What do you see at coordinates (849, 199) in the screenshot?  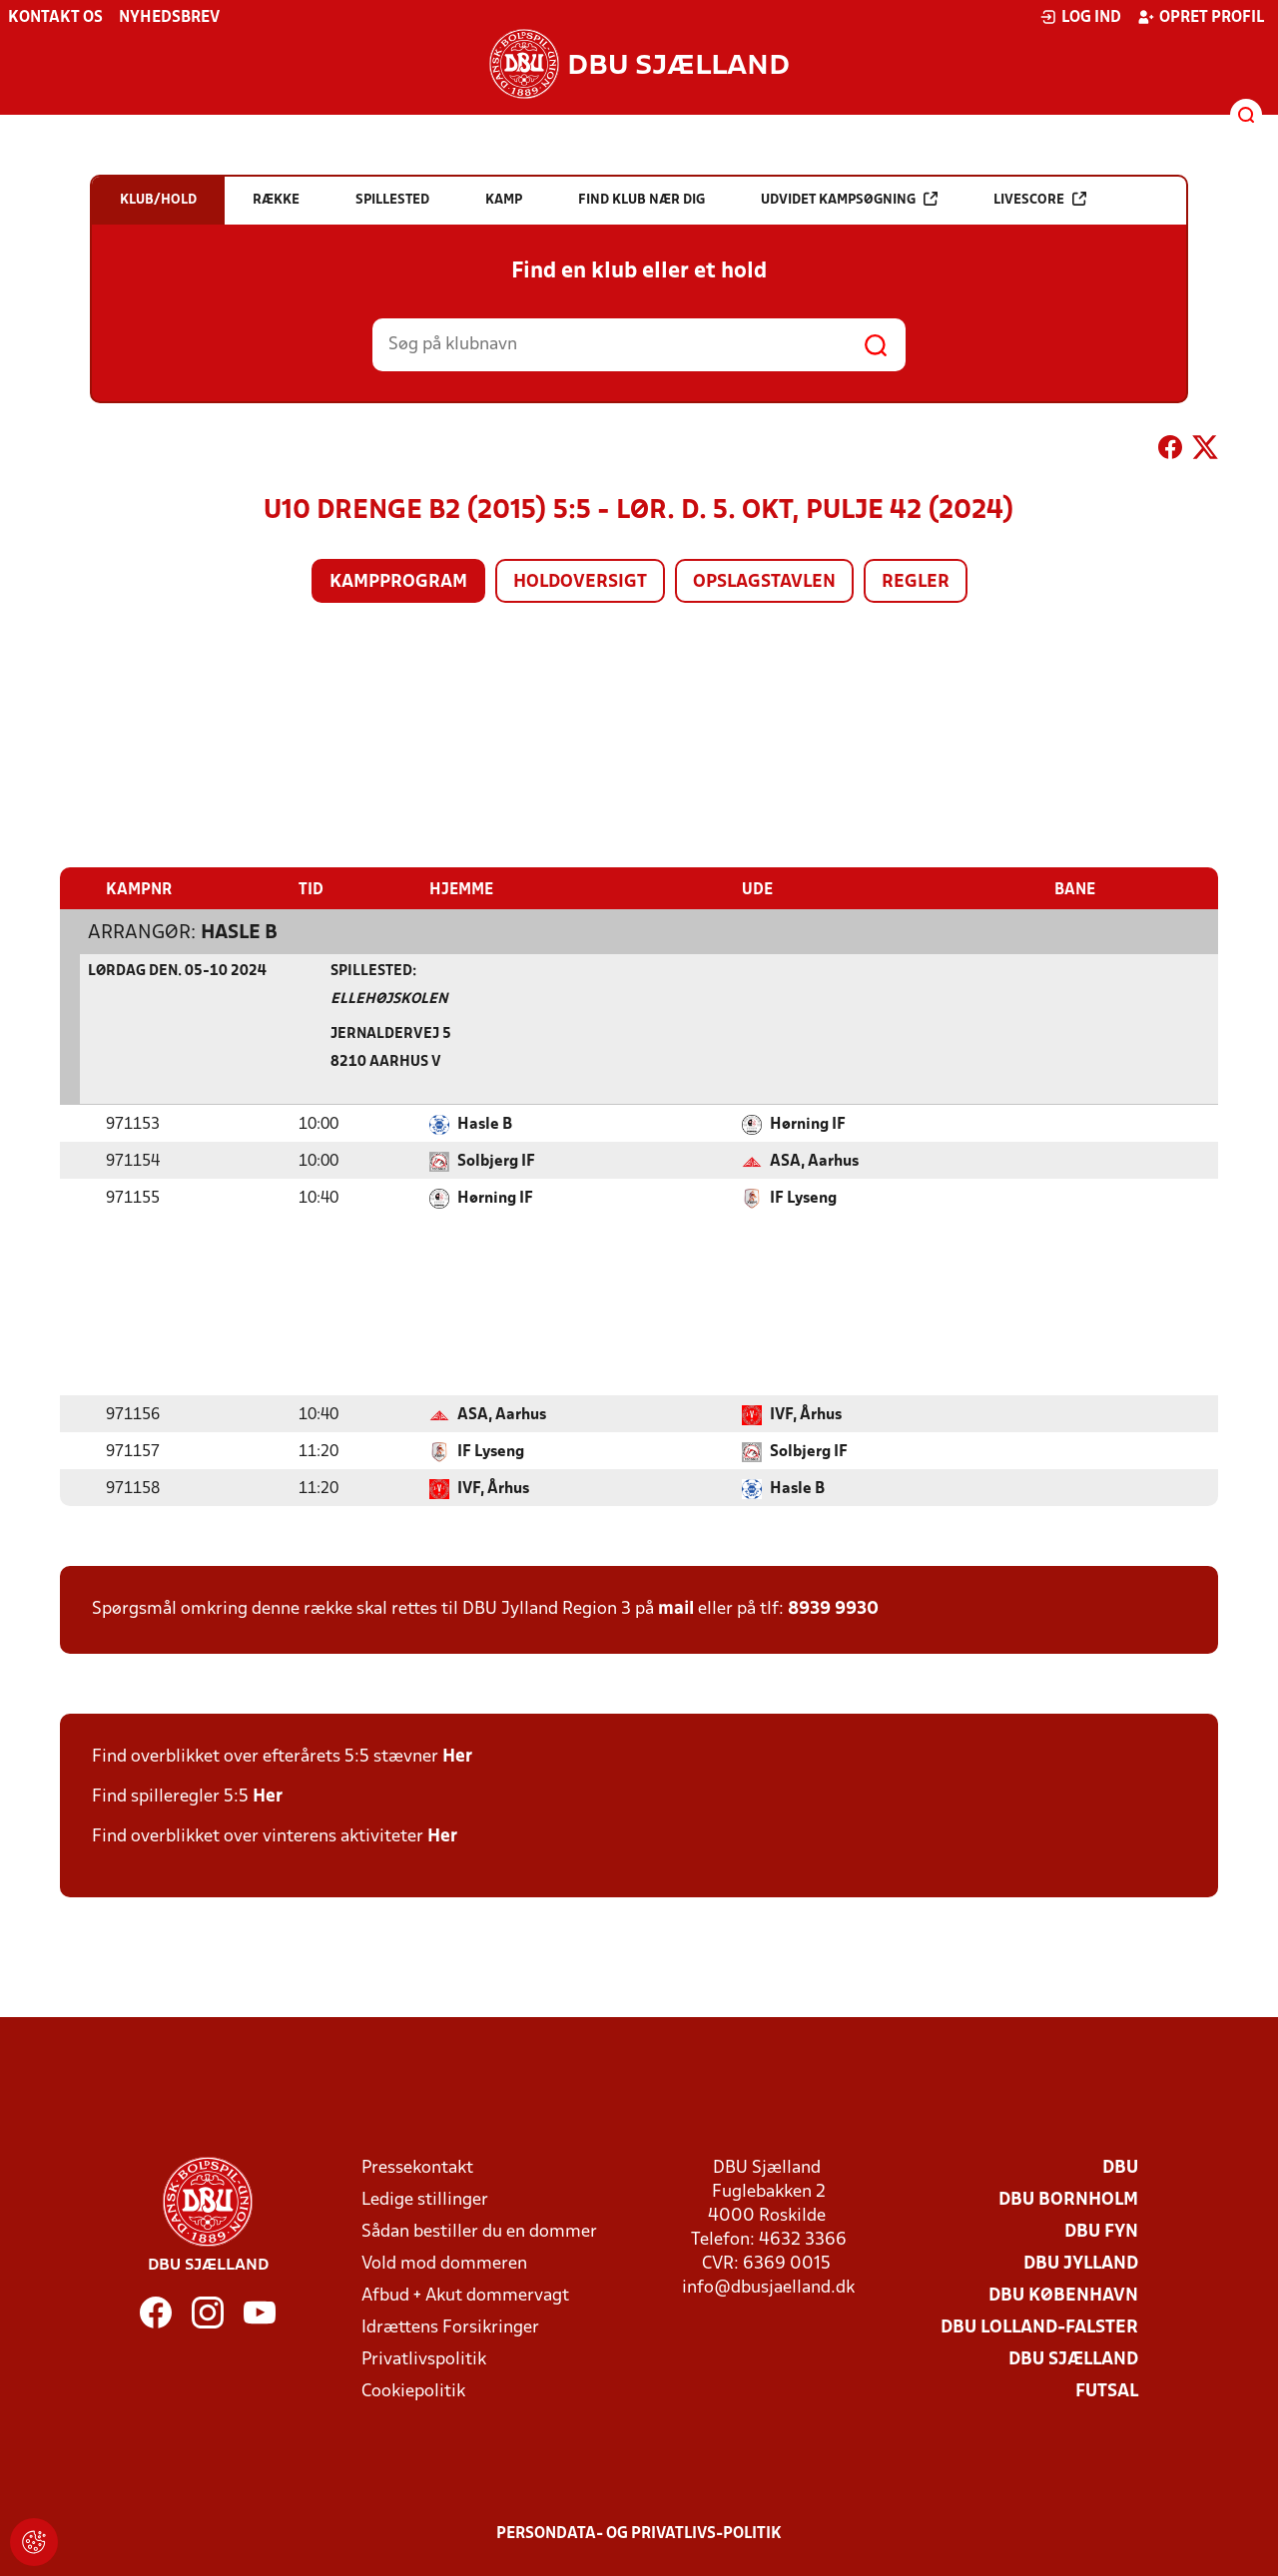 I see `Udvidet kampsøgning` at bounding box center [849, 199].